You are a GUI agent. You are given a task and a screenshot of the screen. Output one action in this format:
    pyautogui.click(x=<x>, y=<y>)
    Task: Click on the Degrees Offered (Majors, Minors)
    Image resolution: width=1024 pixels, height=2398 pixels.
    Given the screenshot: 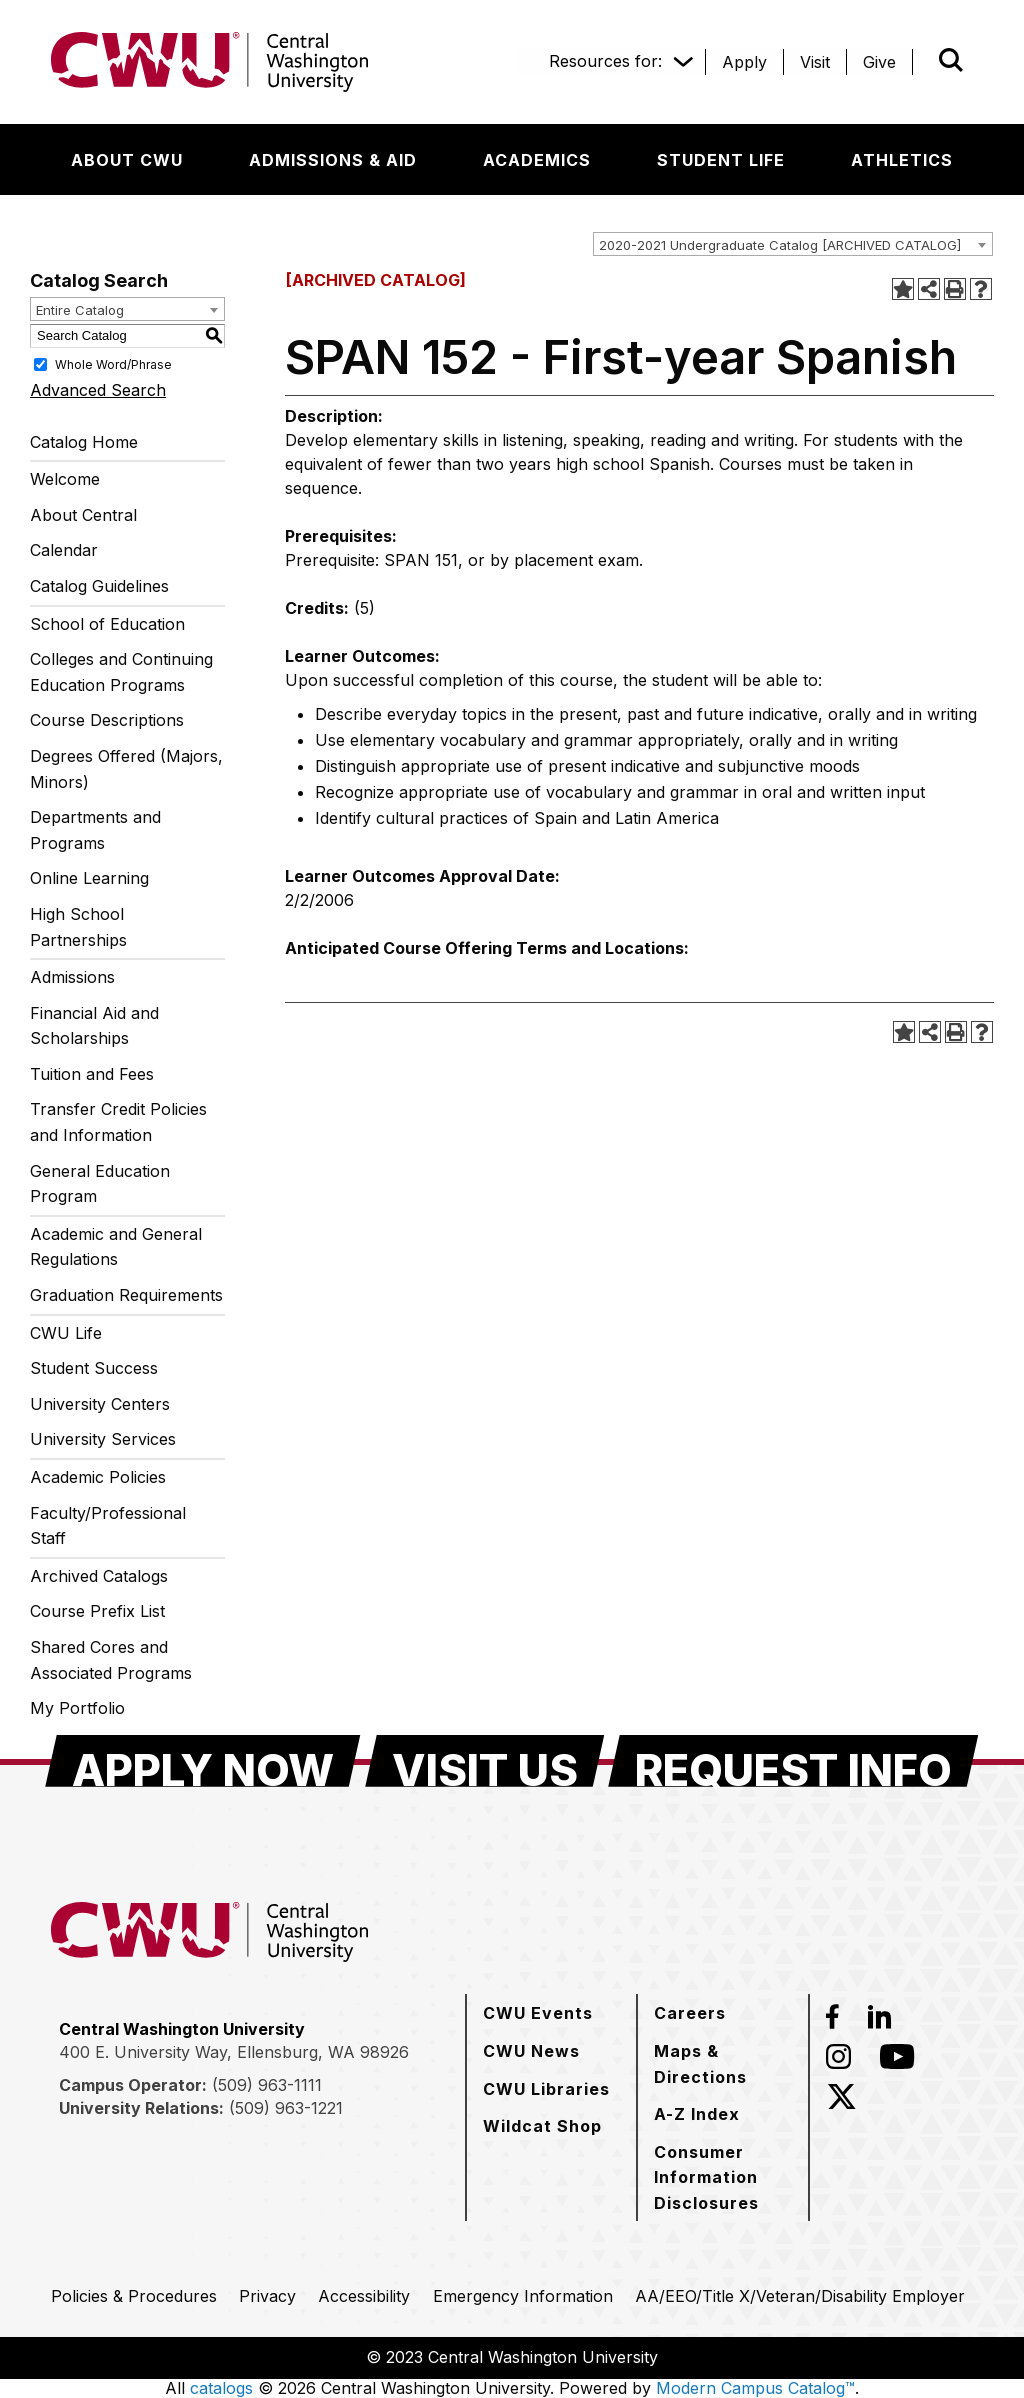 What is the action you would take?
    pyautogui.click(x=126, y=769)
    